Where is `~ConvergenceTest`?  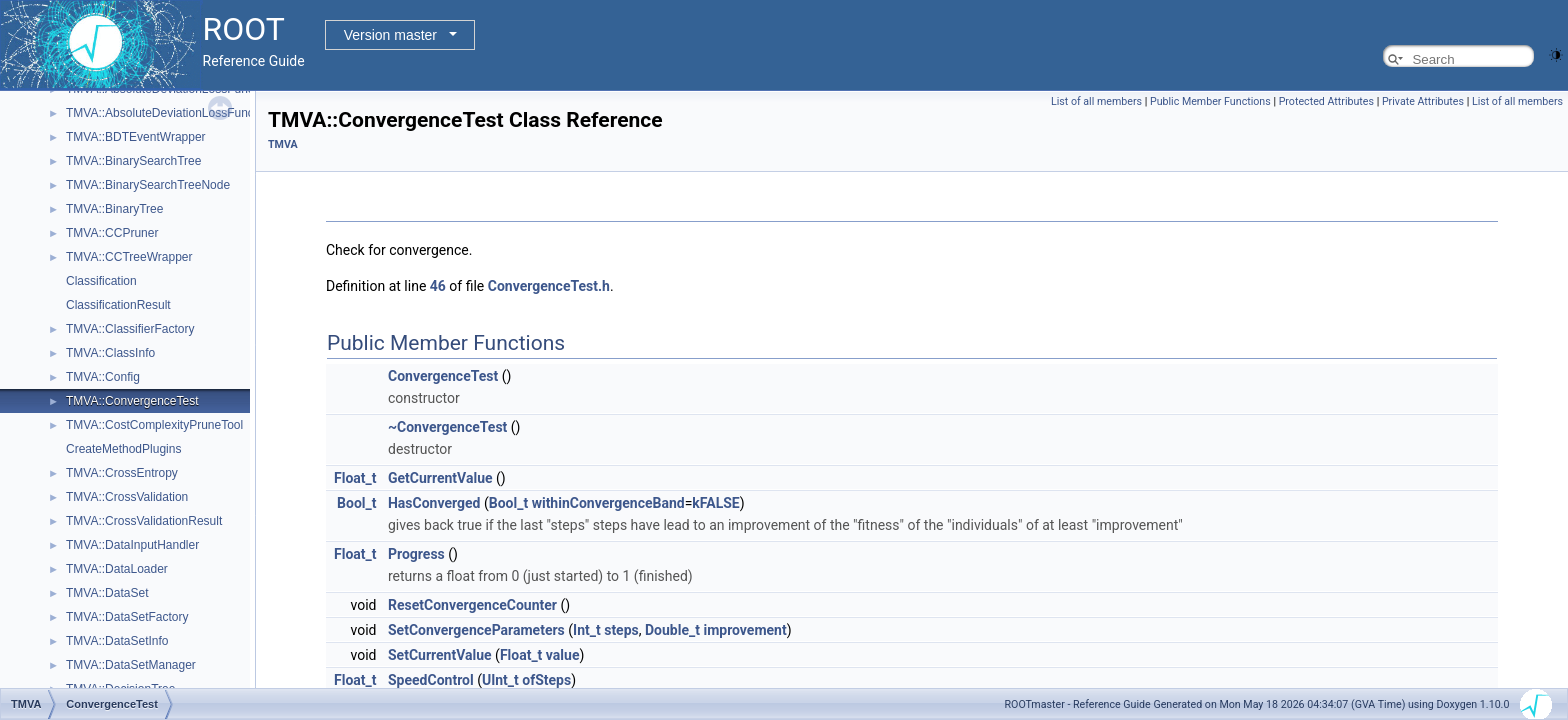 ~ConvergenceTest is located at coordinates (447, 427).